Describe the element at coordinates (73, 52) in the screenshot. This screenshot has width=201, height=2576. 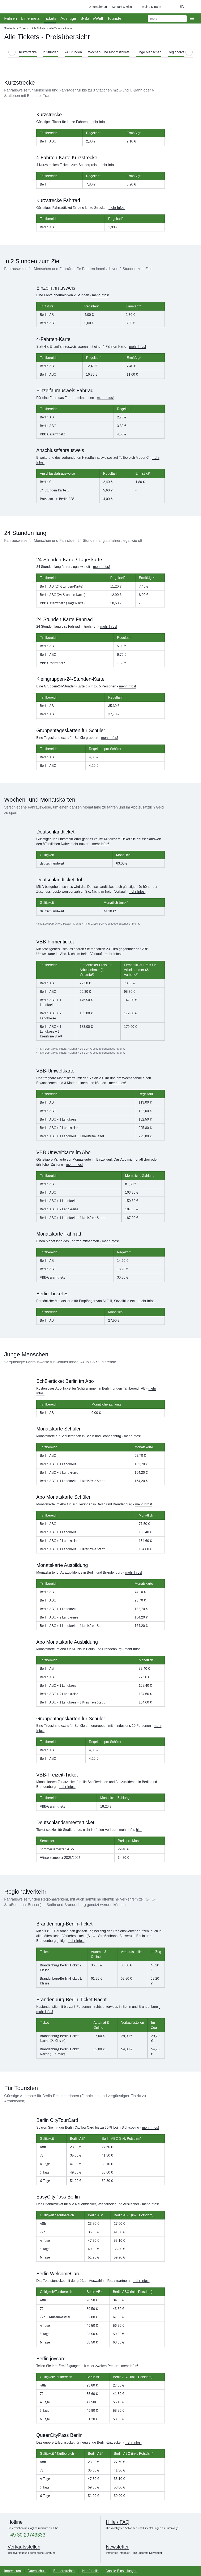
I see `[Sprung zu 24 Stunden]` at that location.